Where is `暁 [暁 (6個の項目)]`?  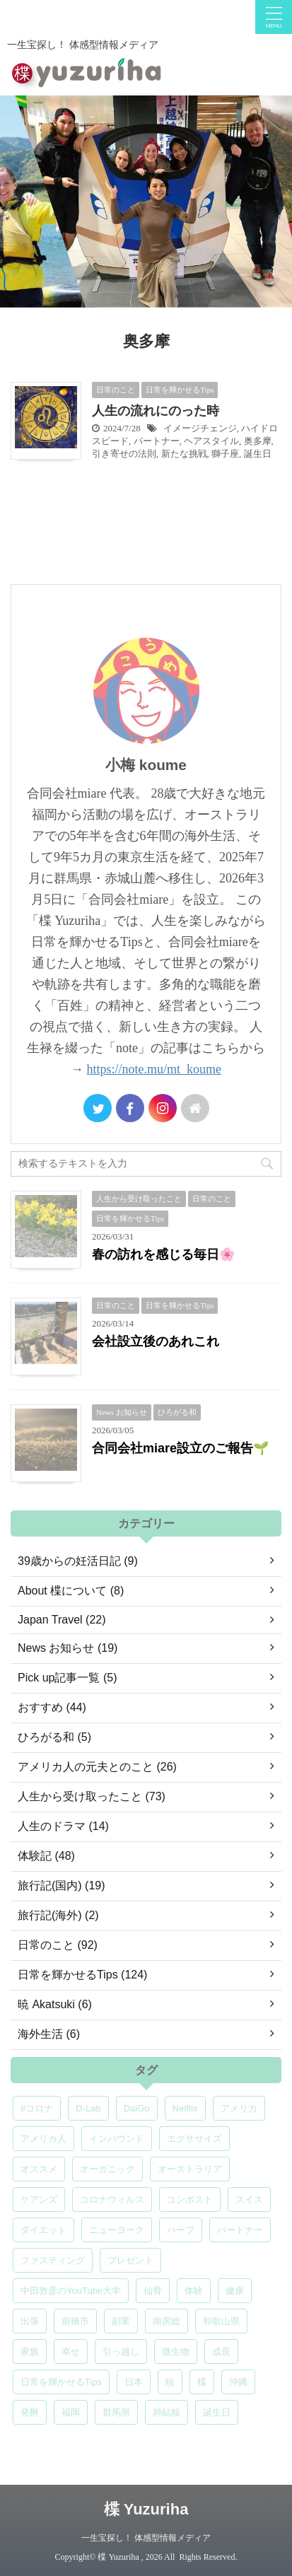 暁 [暁 (6個の項目)] is located at coordinates (170, 2382).